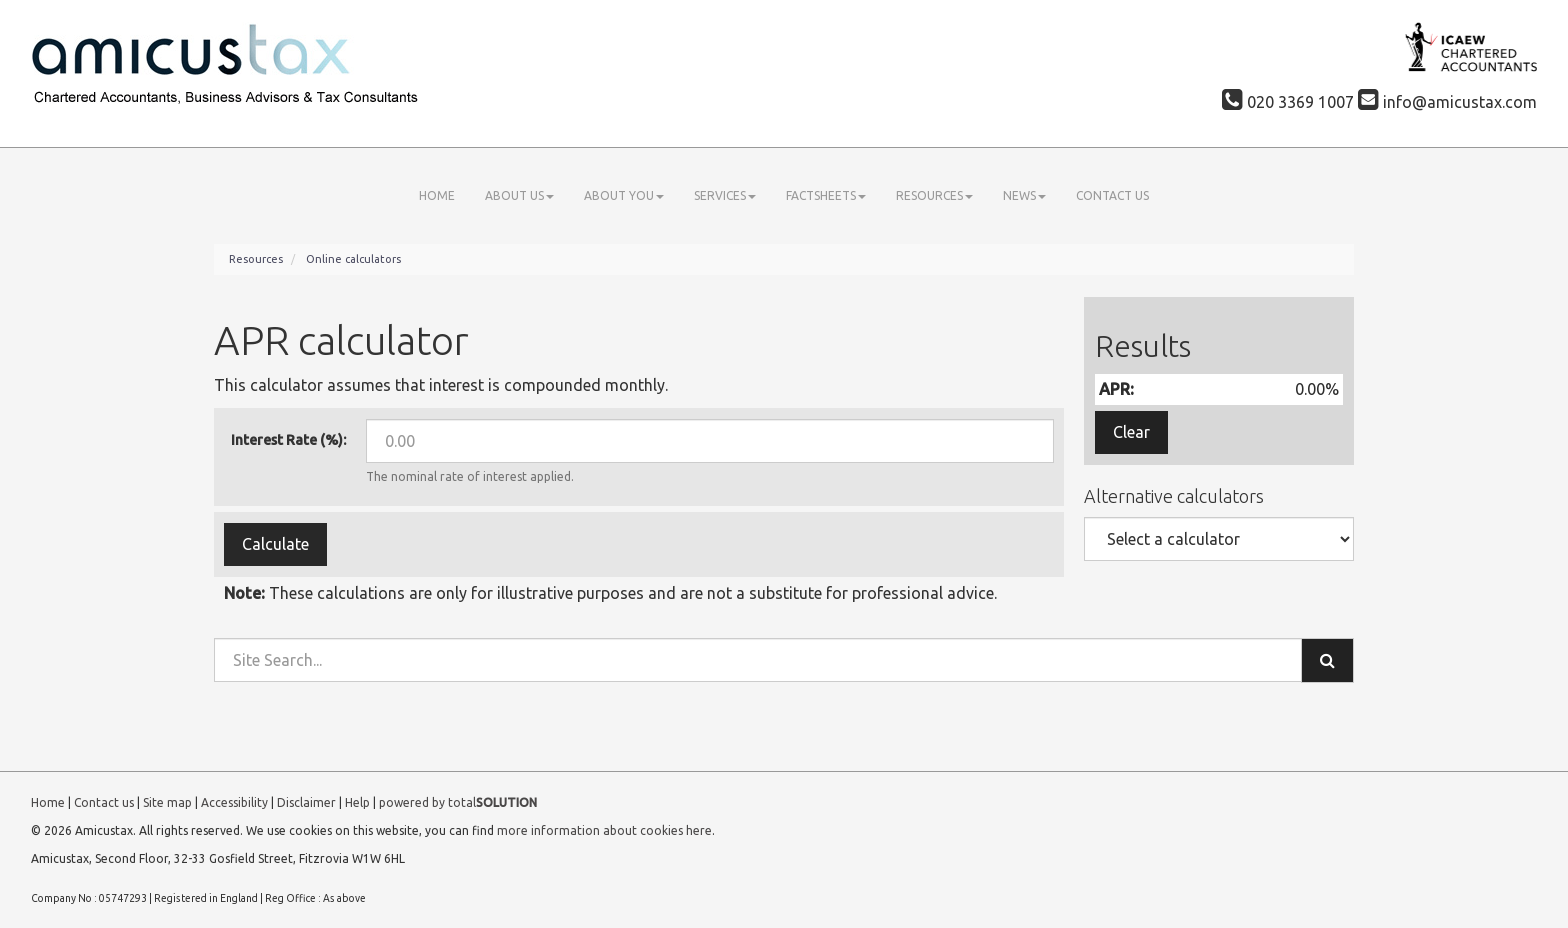 This screenshot has width=1568, height=928. I want to click on Interest Rate (%):, so click(288, 440).